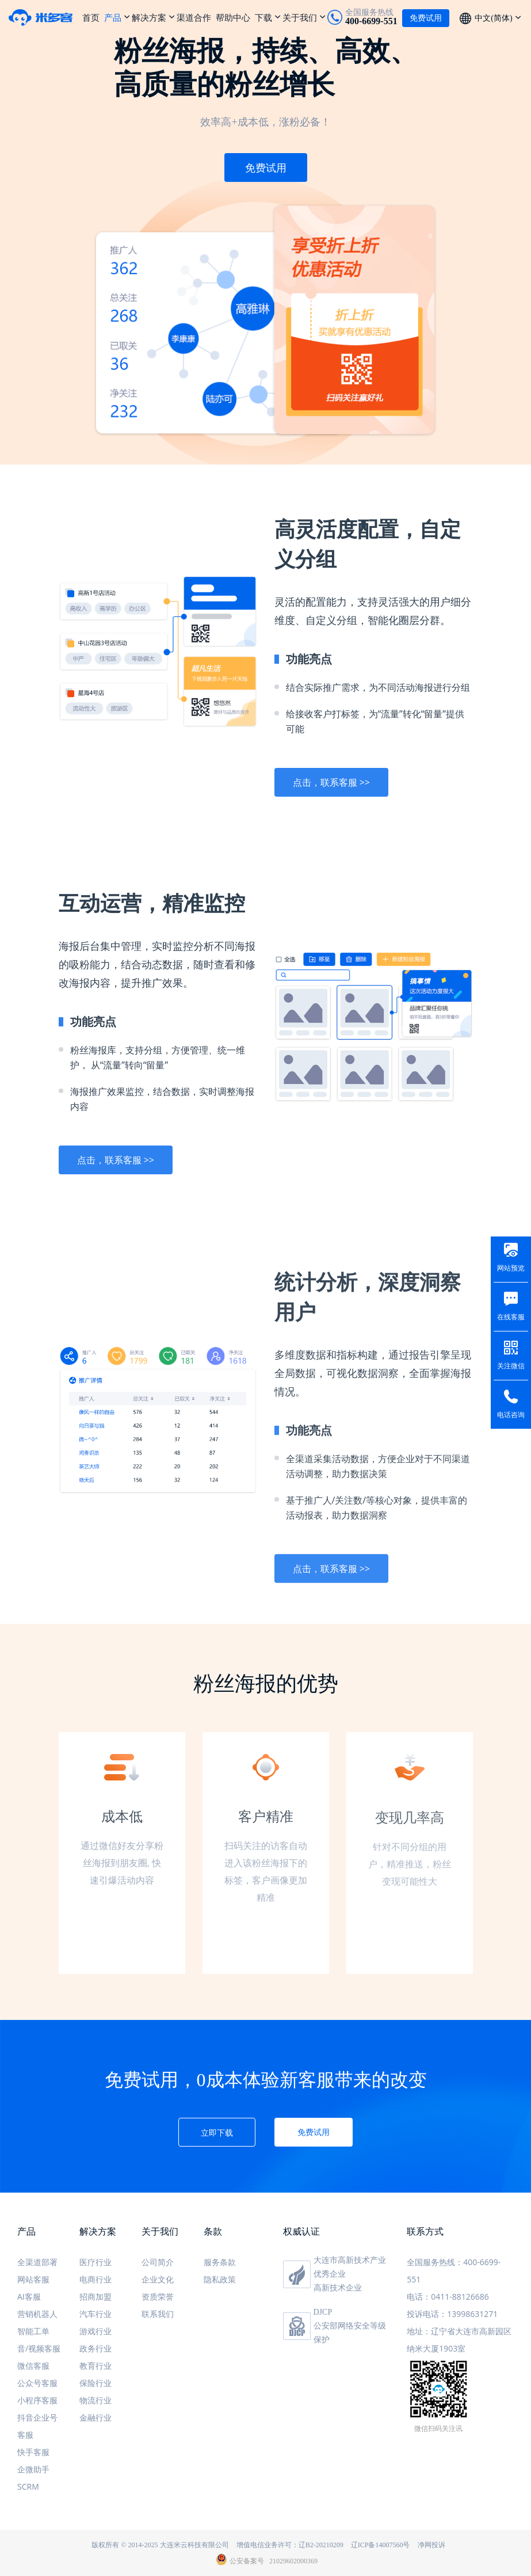 The width and height of the screenshot is (531, 2576). What do you see at coordinates (220, 2262) in the screenshot?
I see `服务条款` at bounding box center [220, 2262].